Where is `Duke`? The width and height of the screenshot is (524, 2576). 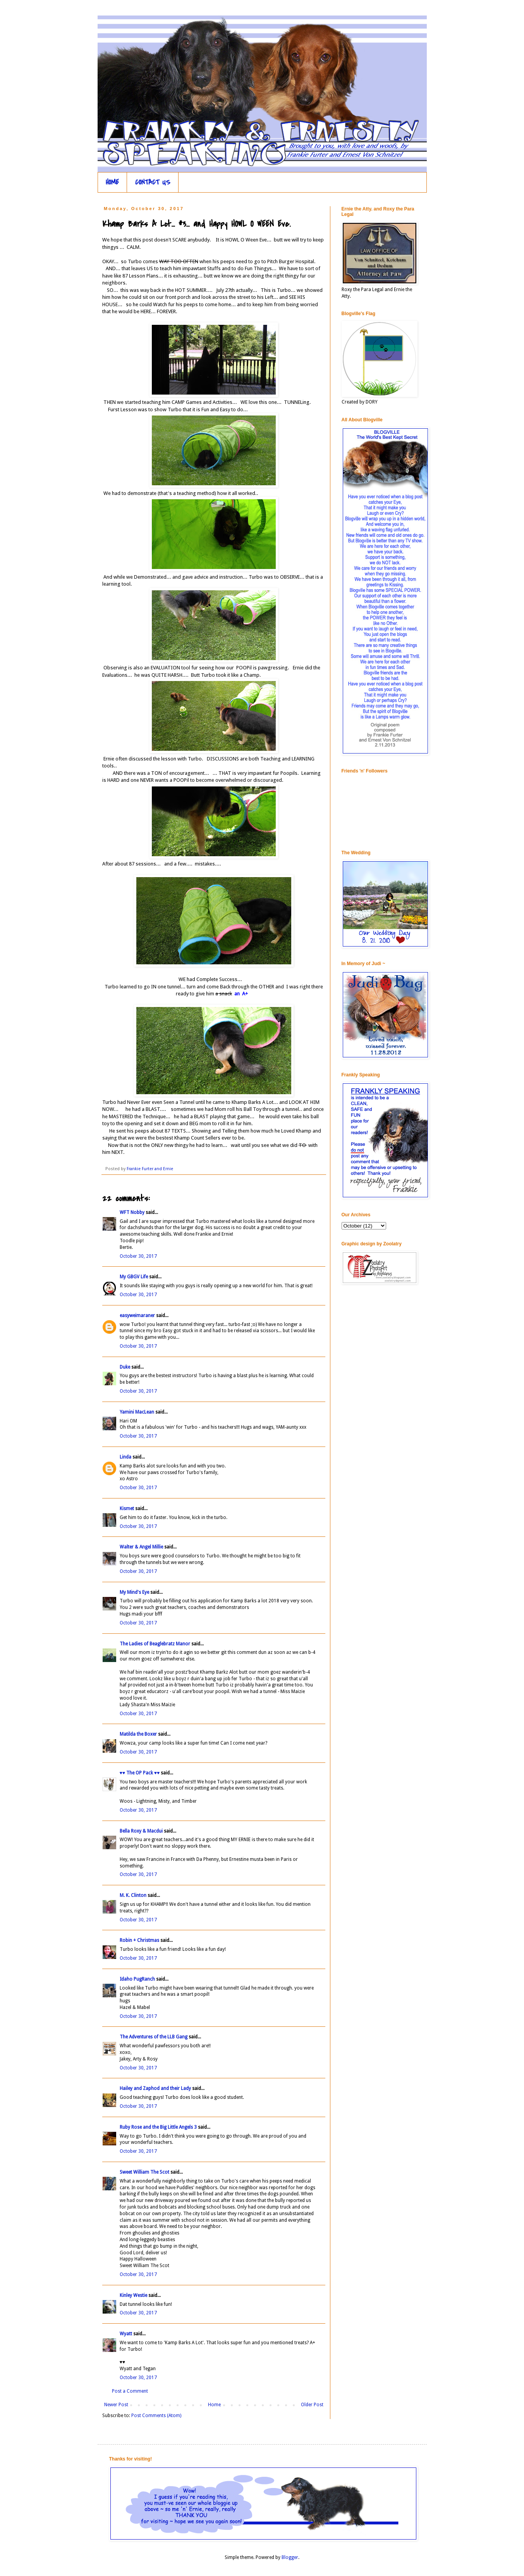 Duke is located at coordinates (125, 1367).